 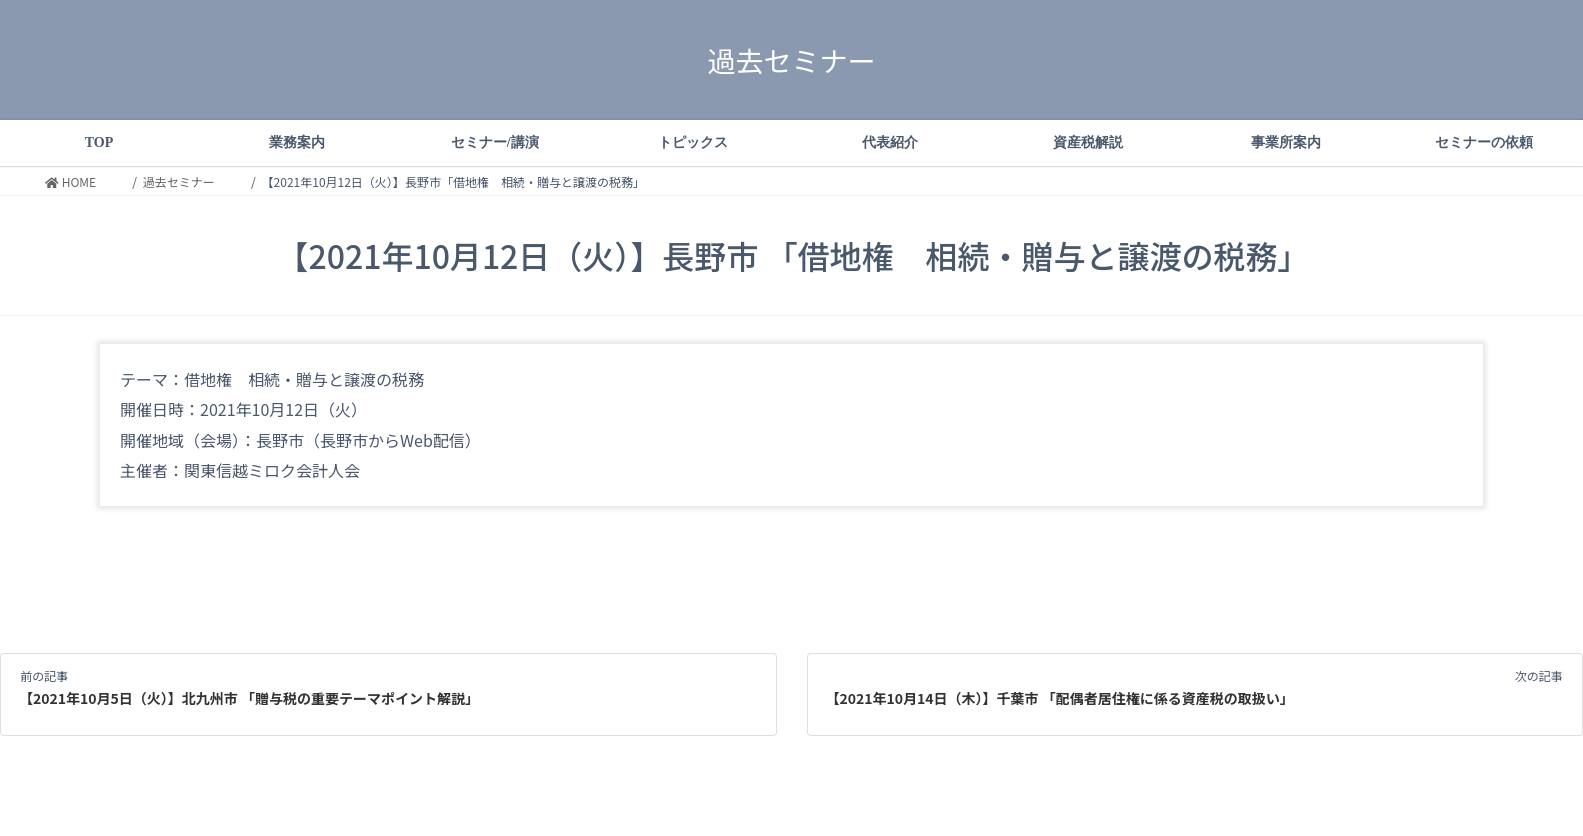 I want to click on 【2021年10月5日（火）】北九州市 「贈与税の重要テーマポイント解説」, so click(x=249, y=698).